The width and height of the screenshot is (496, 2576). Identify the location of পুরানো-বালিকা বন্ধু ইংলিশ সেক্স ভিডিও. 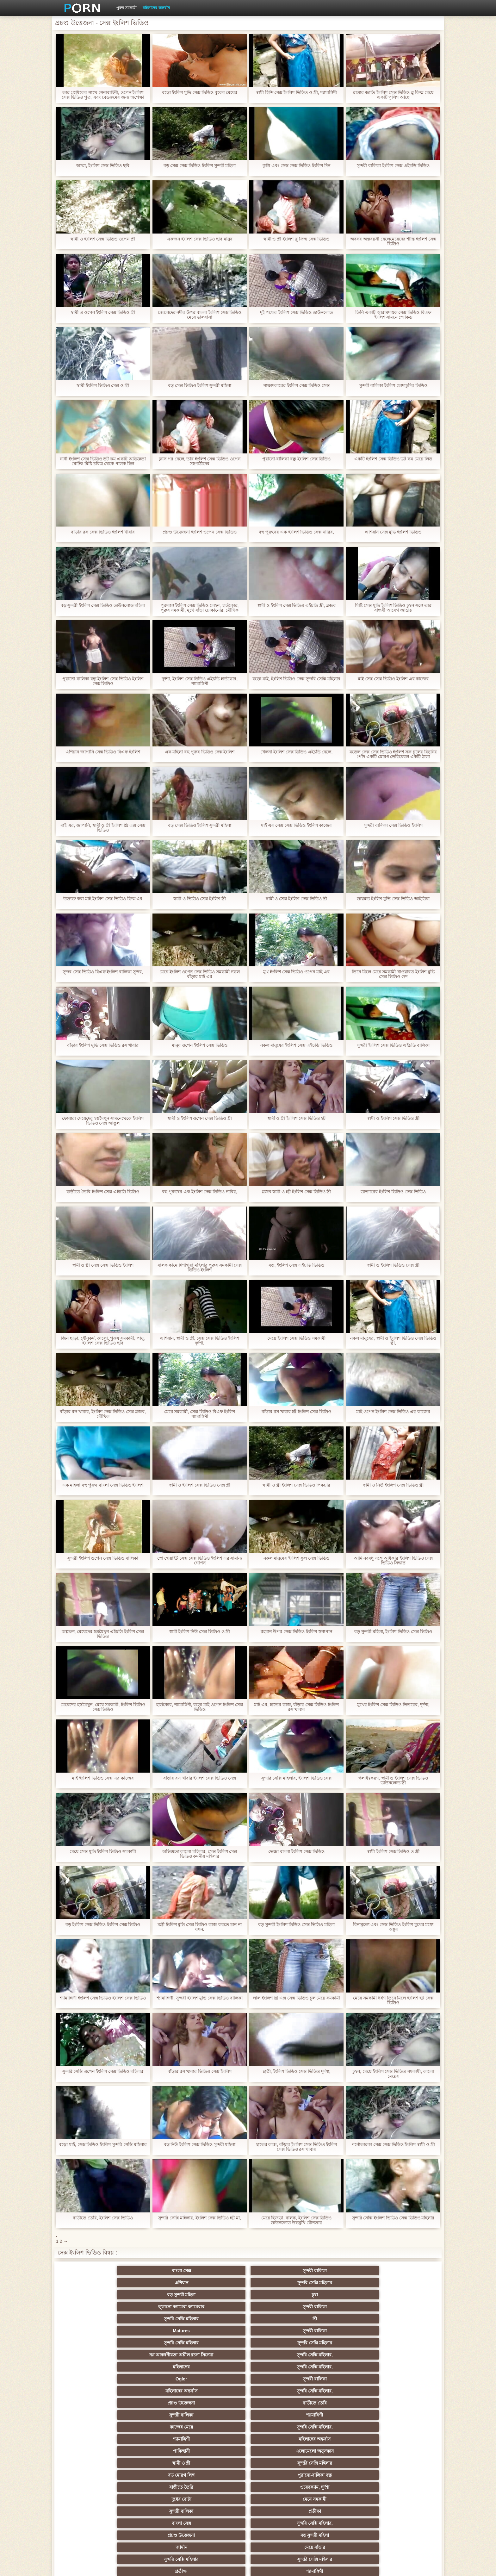
(296, 459).